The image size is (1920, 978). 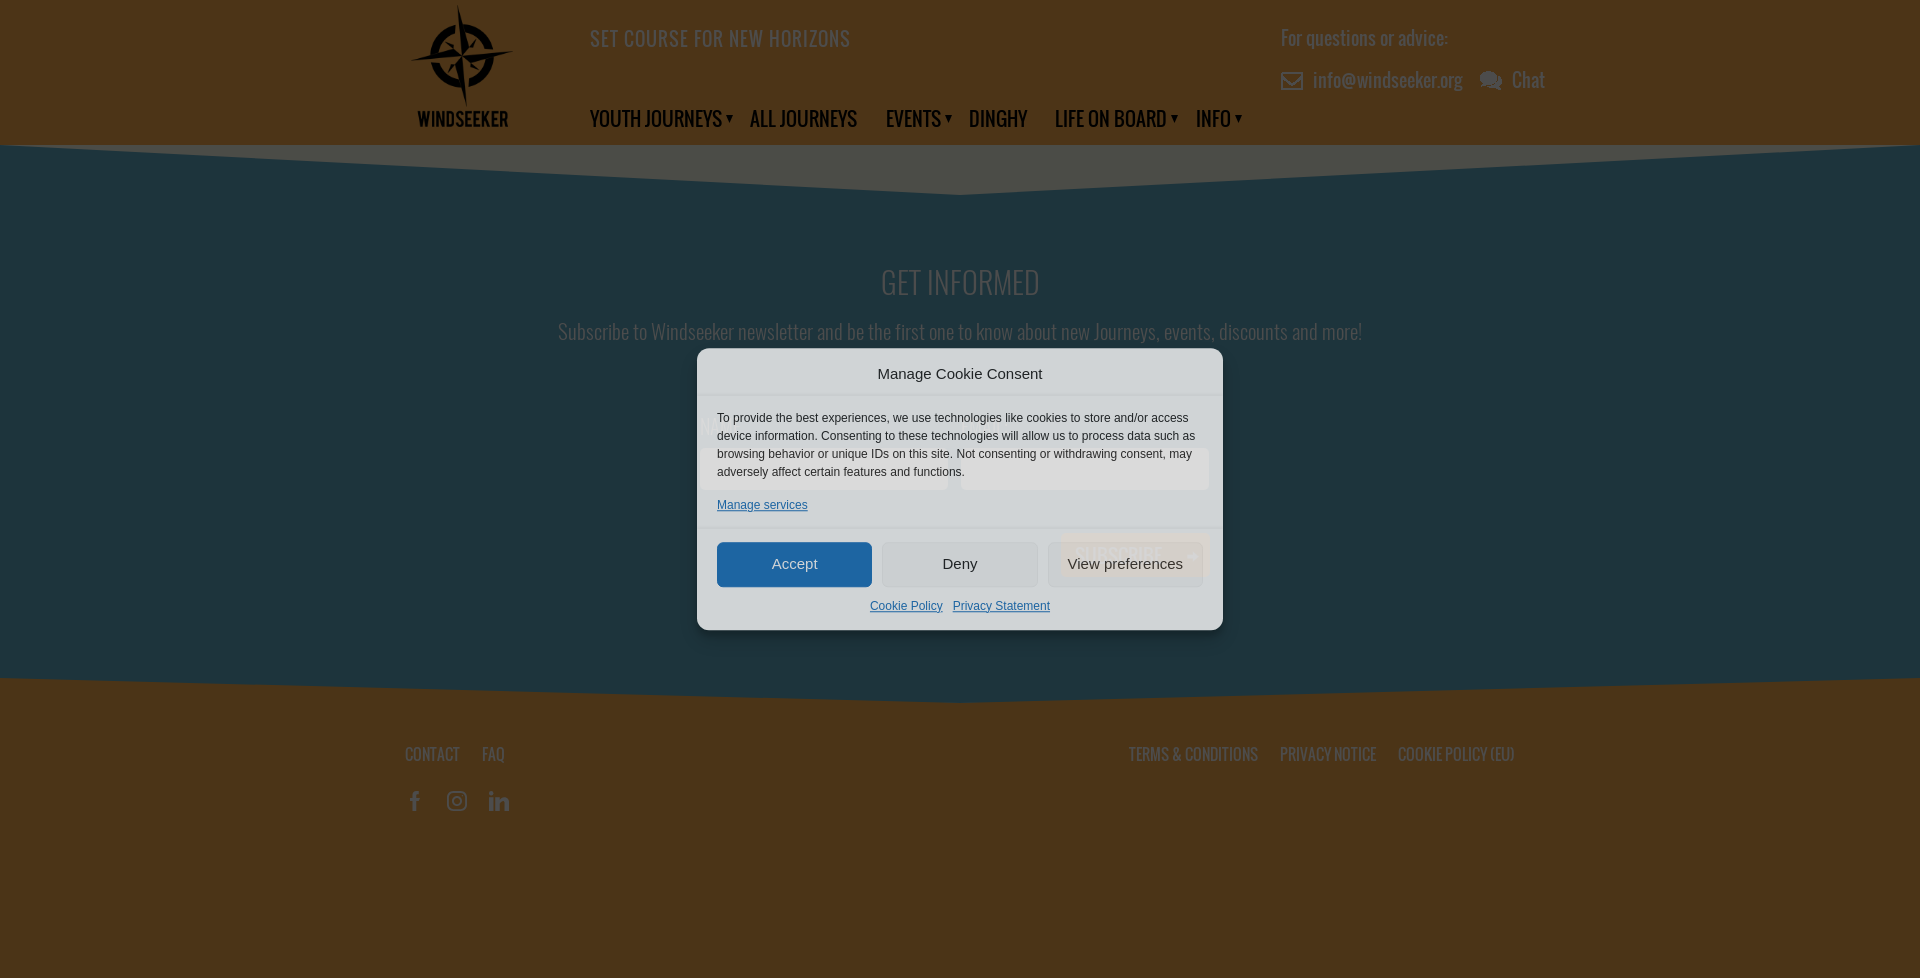 I want to click on Manage services, so click(x=762, y=505).